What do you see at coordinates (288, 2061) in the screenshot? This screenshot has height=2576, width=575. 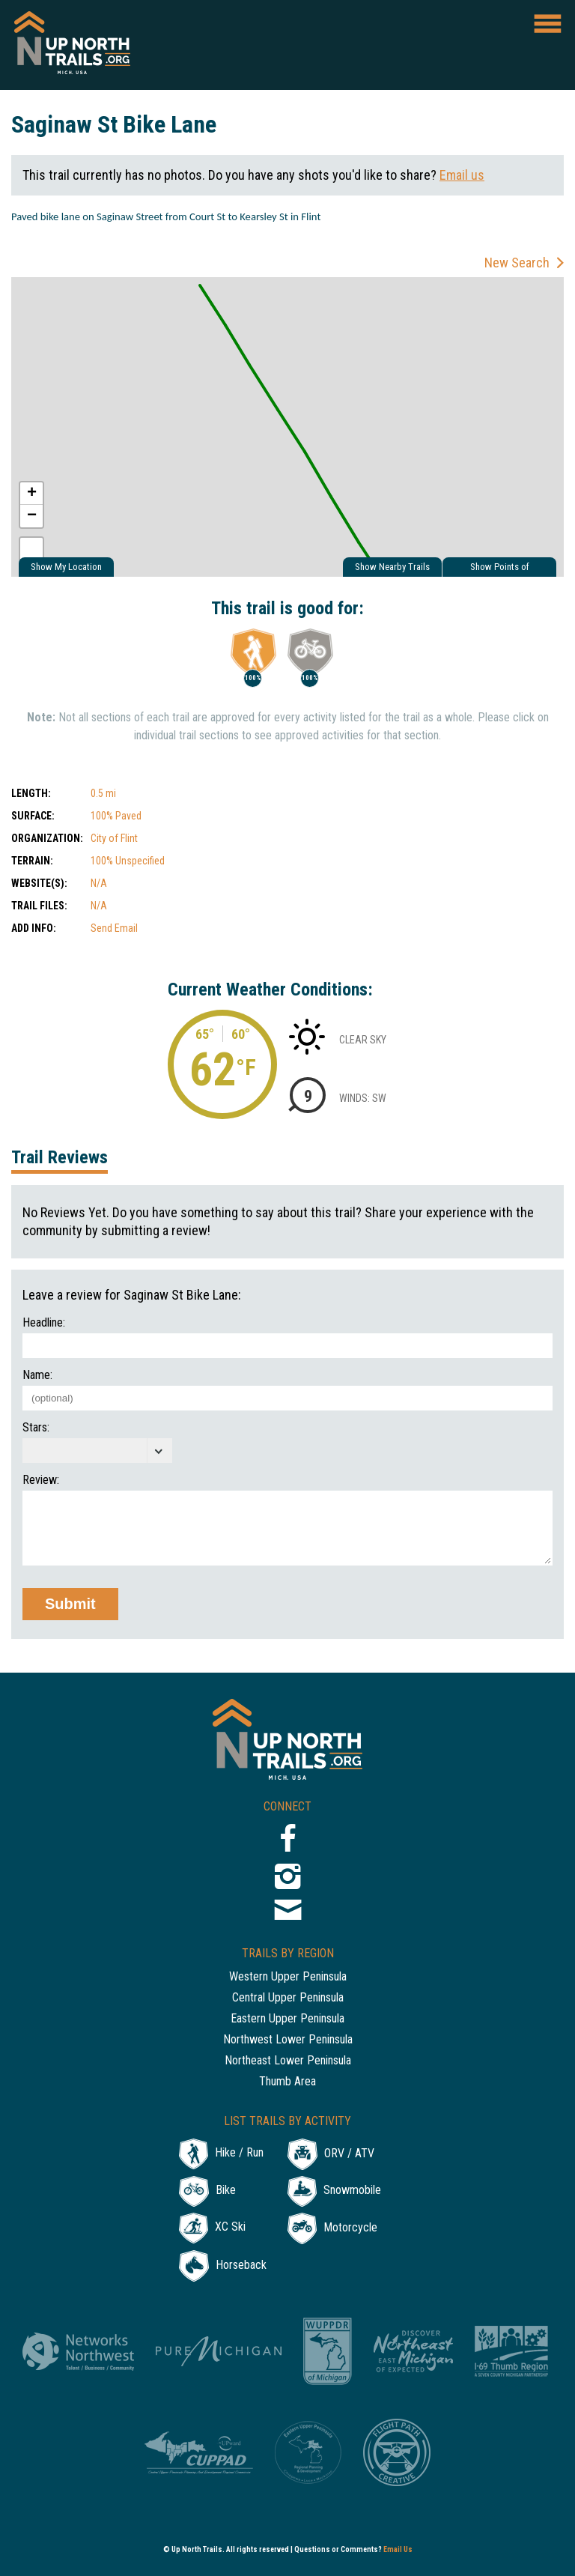 I see `Northeast Lower Peninsula` at bounding box center [288, 2061].